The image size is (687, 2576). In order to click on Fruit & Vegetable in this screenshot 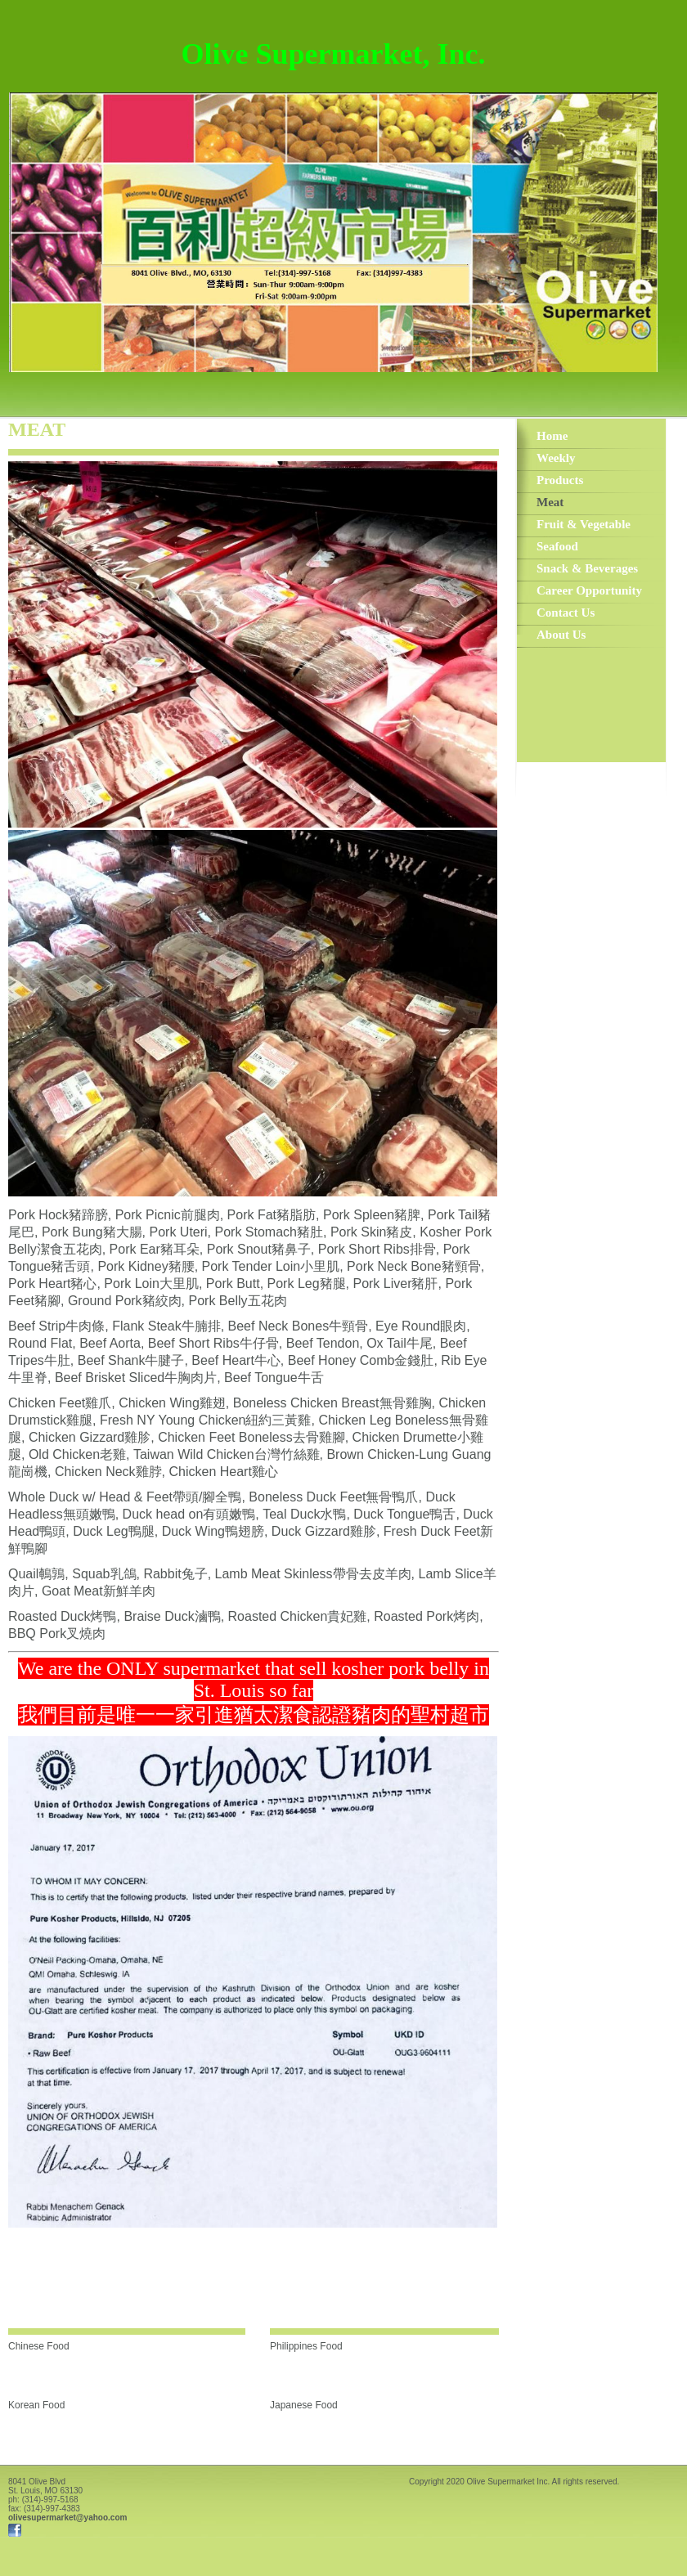, I will do `click(584, 524)`.